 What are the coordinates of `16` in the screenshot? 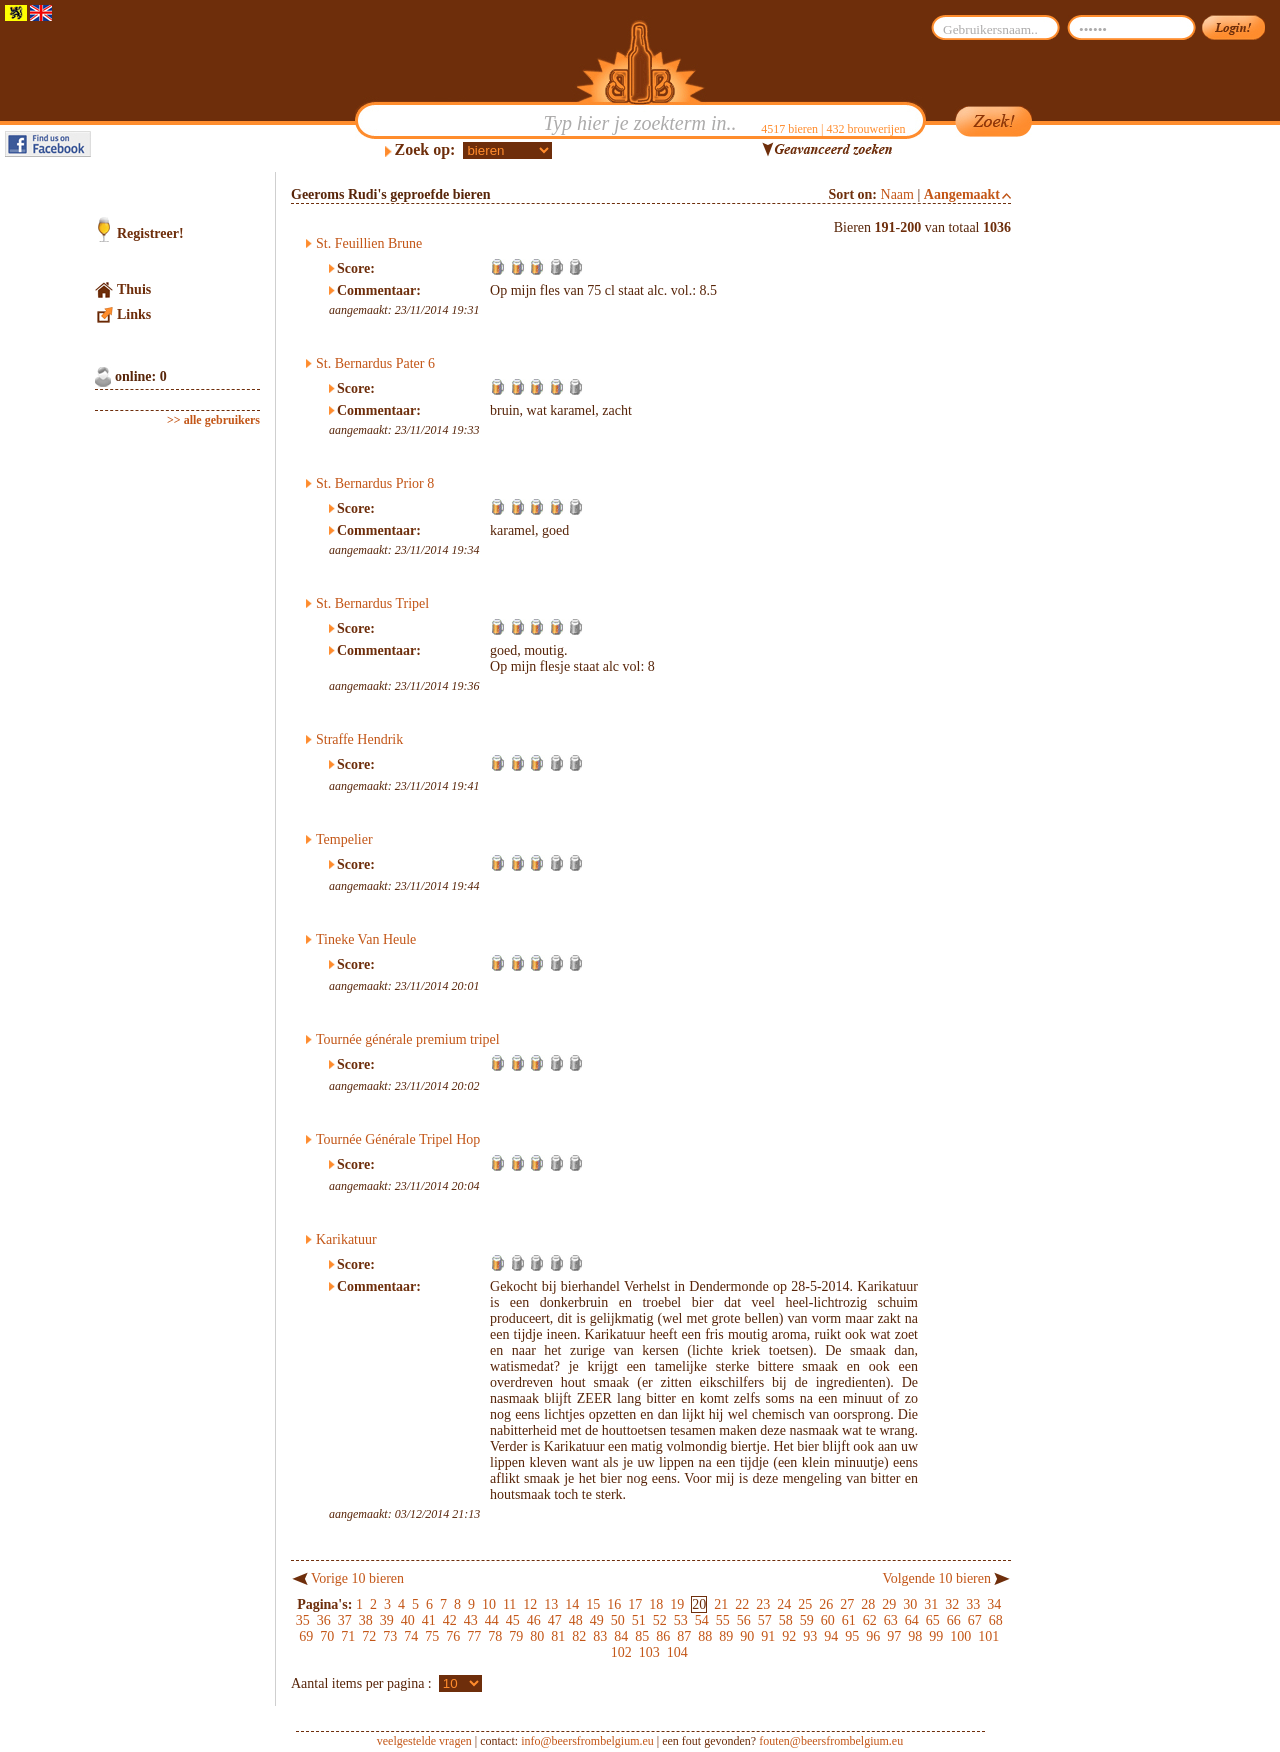 It's located at (614, 1604).